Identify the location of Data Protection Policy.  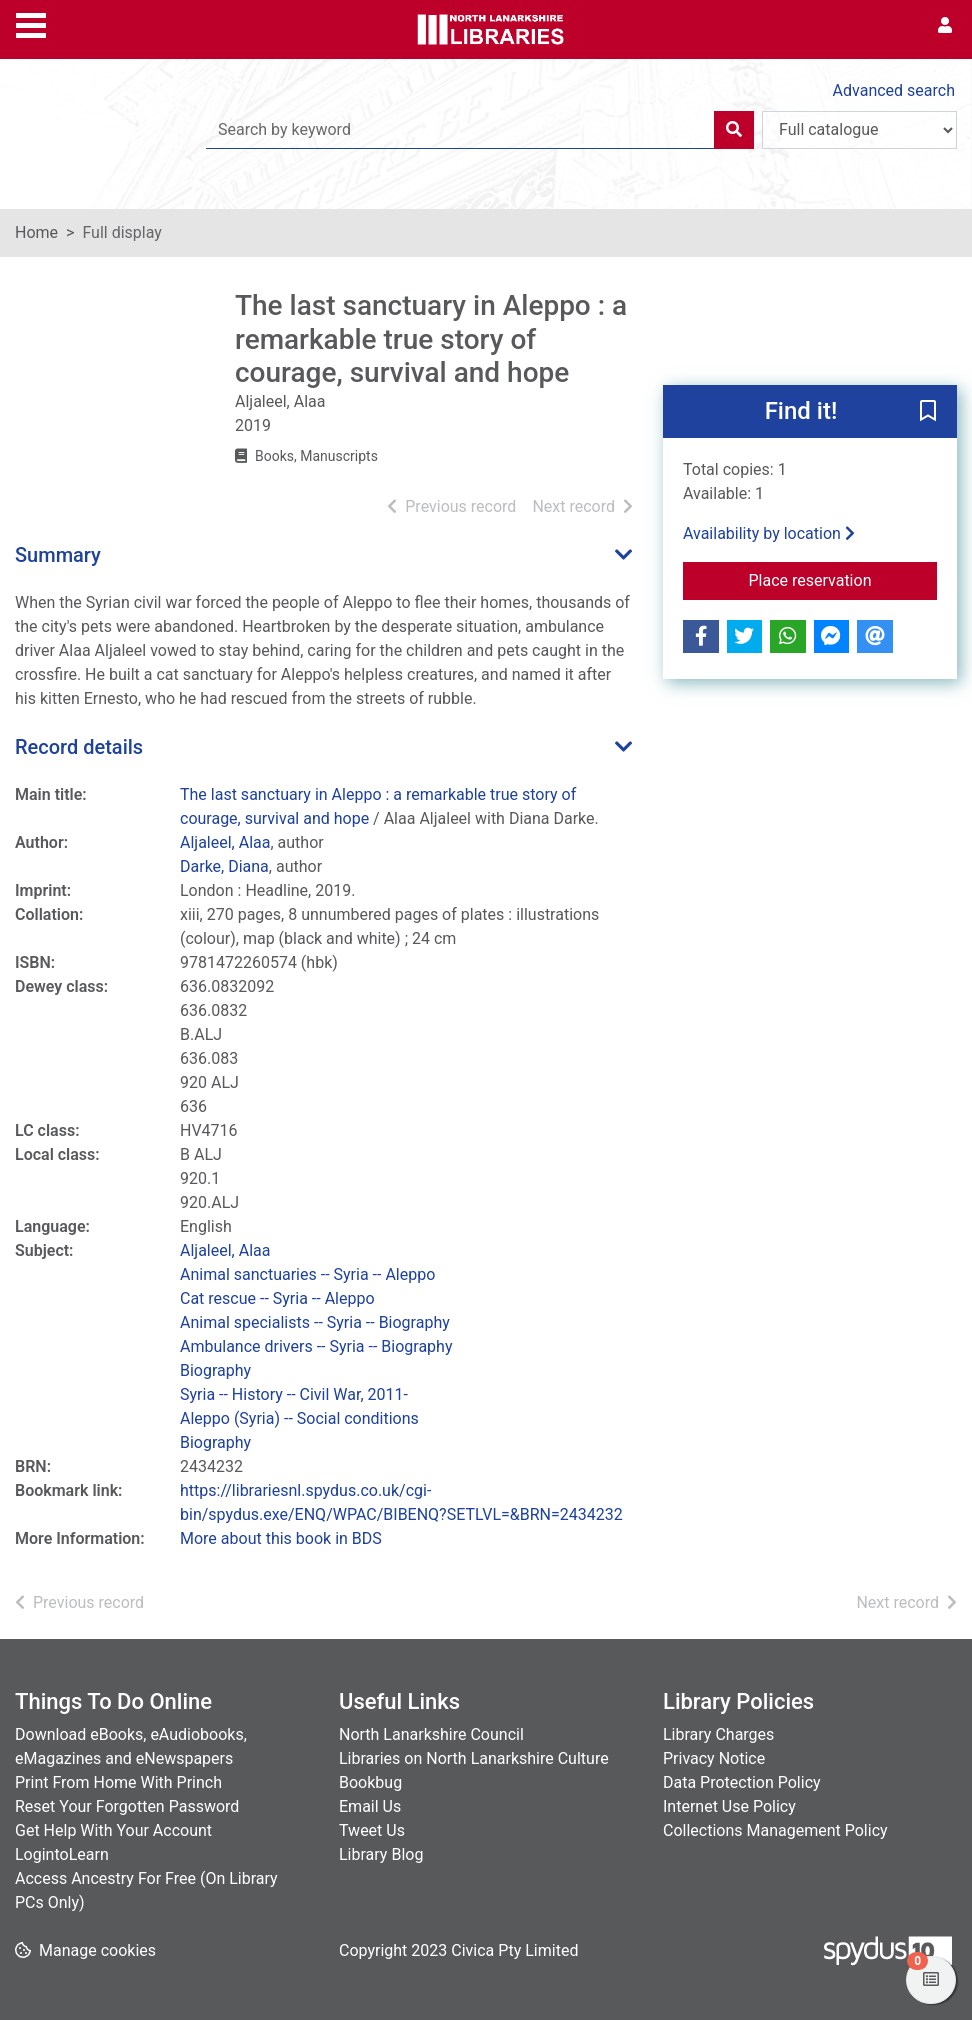
(742, 1782).